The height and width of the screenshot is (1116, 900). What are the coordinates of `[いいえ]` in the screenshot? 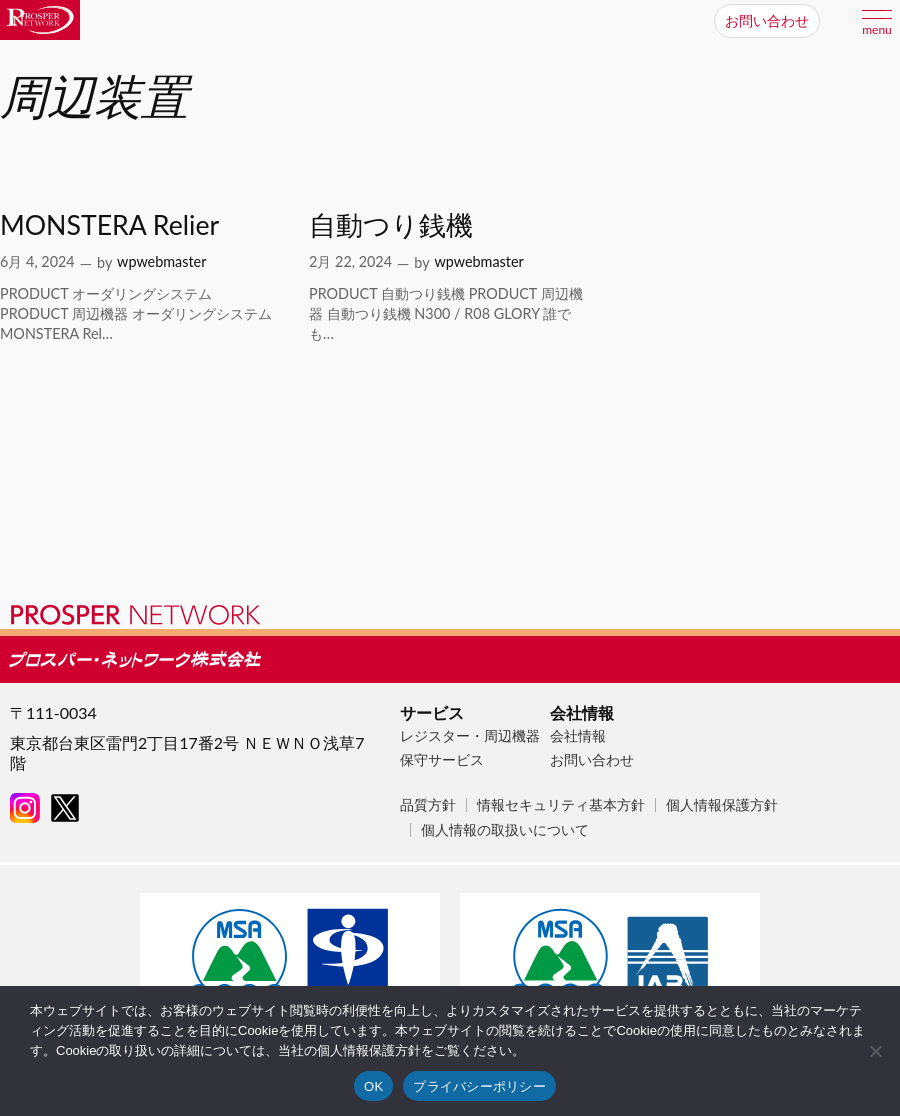 It's located at (875, 1051).